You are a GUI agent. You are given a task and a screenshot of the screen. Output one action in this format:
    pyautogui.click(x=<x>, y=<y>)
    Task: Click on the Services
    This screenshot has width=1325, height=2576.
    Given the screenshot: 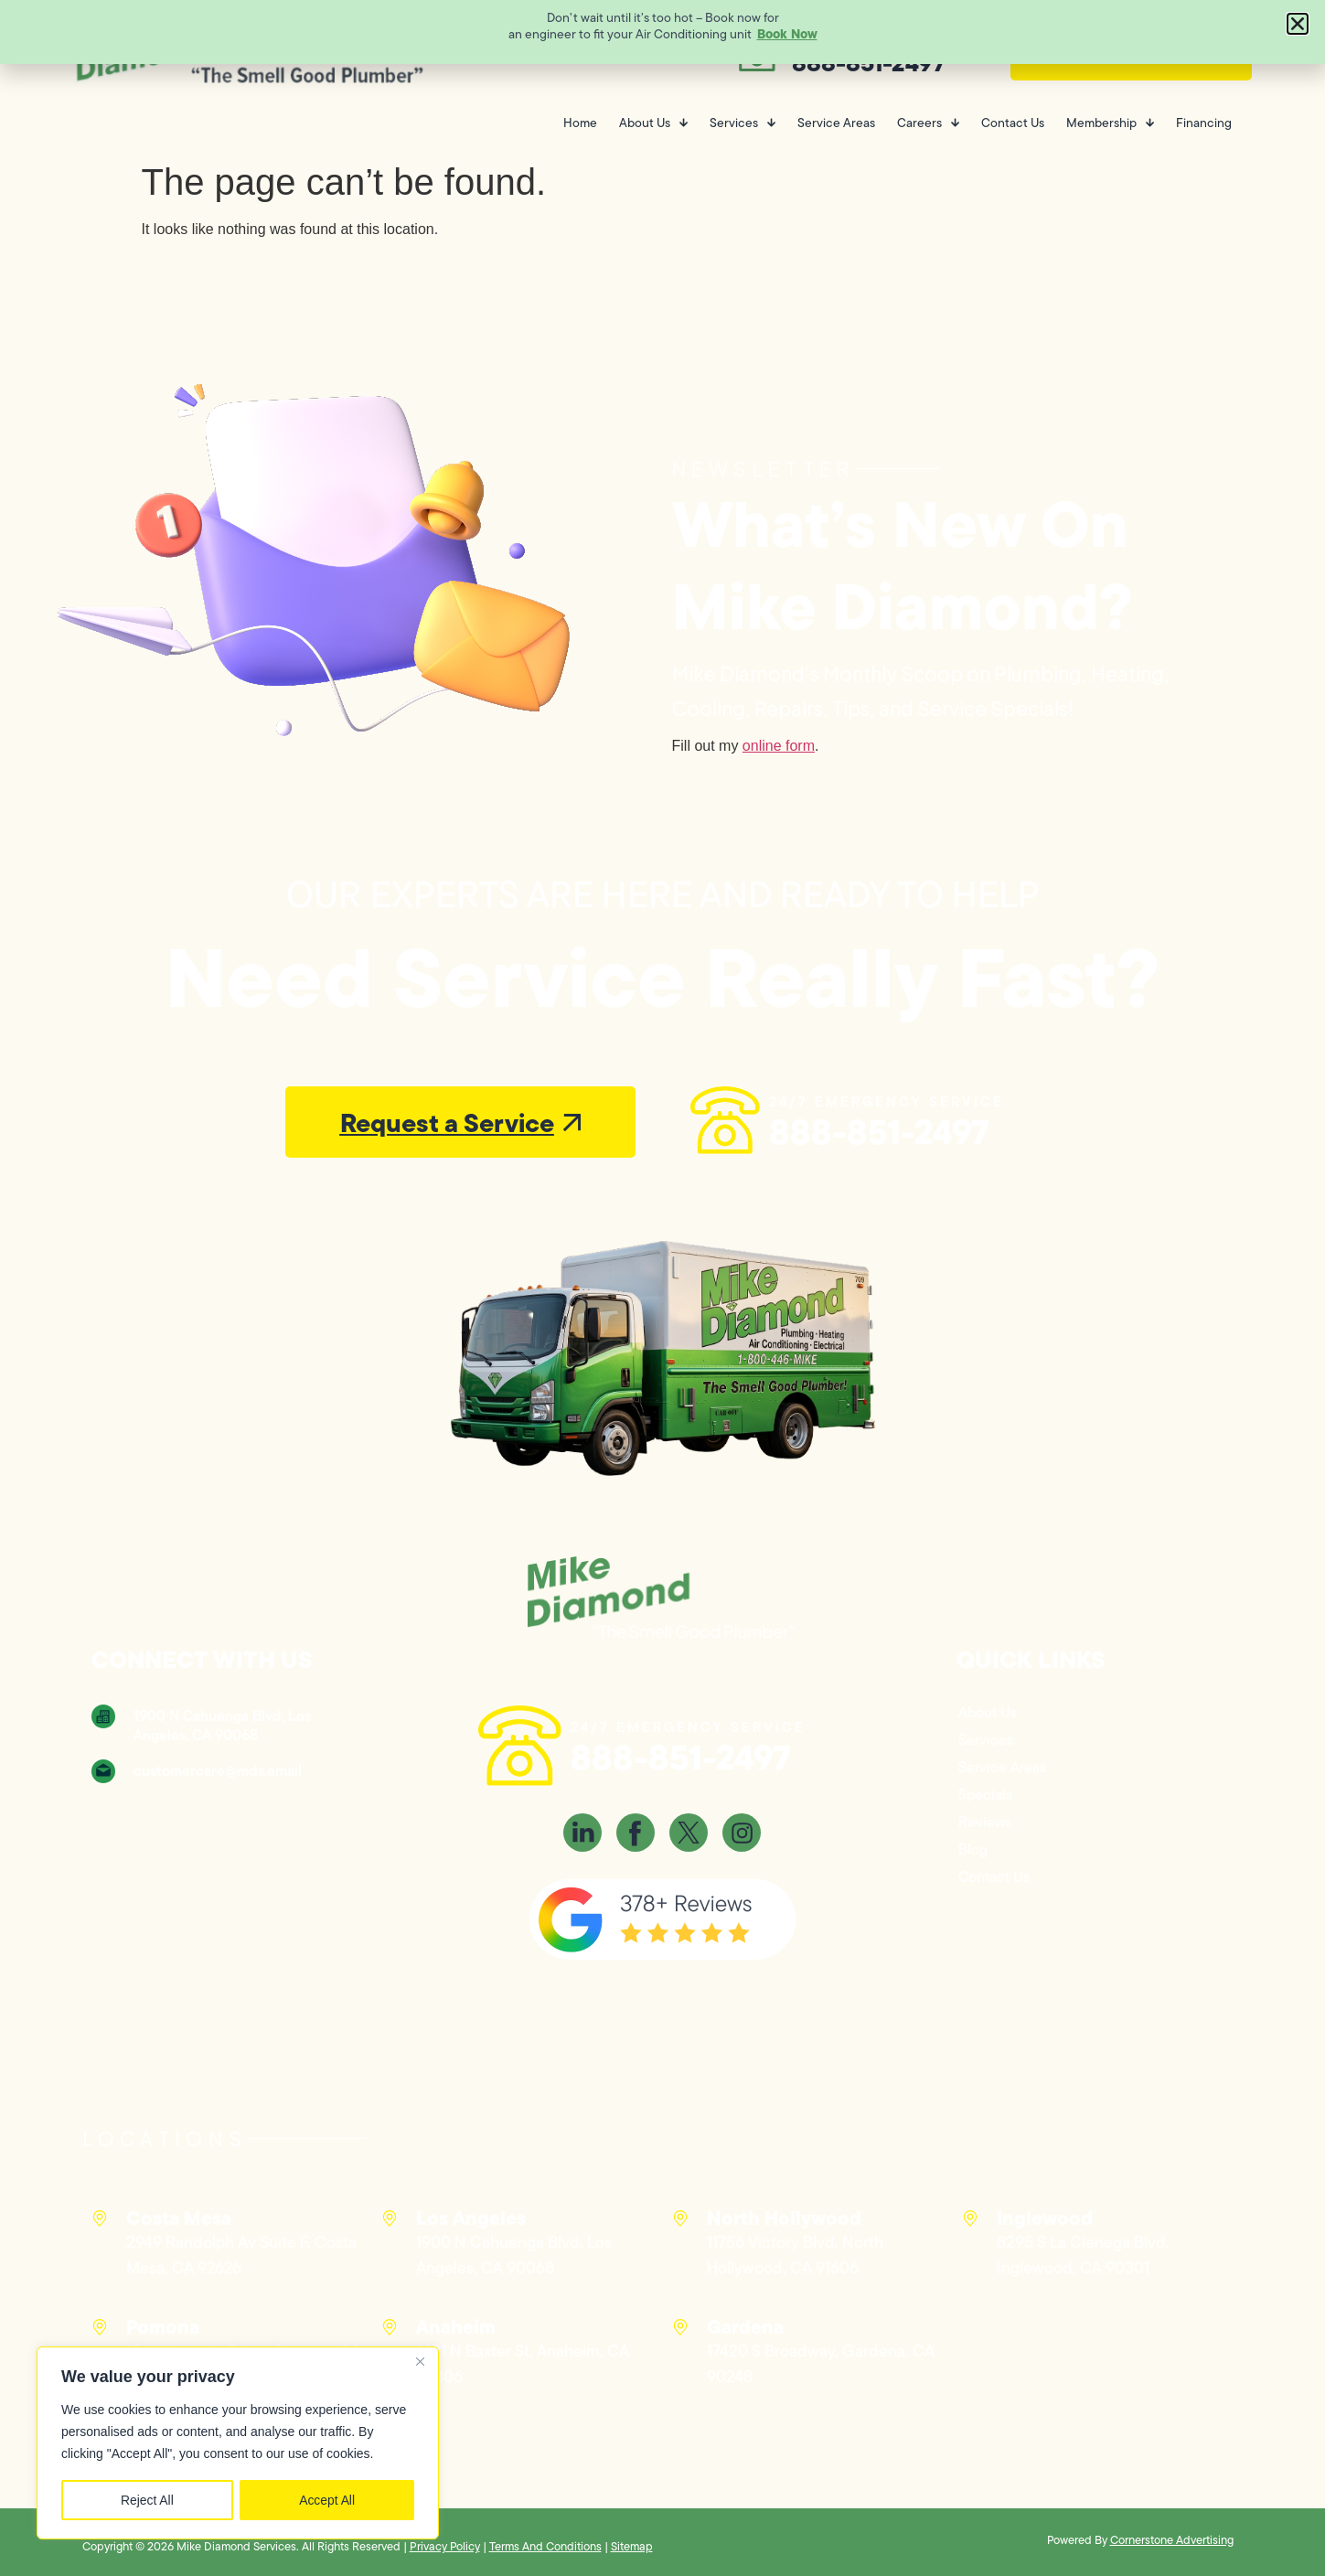 What is the action you would take?
    pyautogui.click(x=742, y=122)
    